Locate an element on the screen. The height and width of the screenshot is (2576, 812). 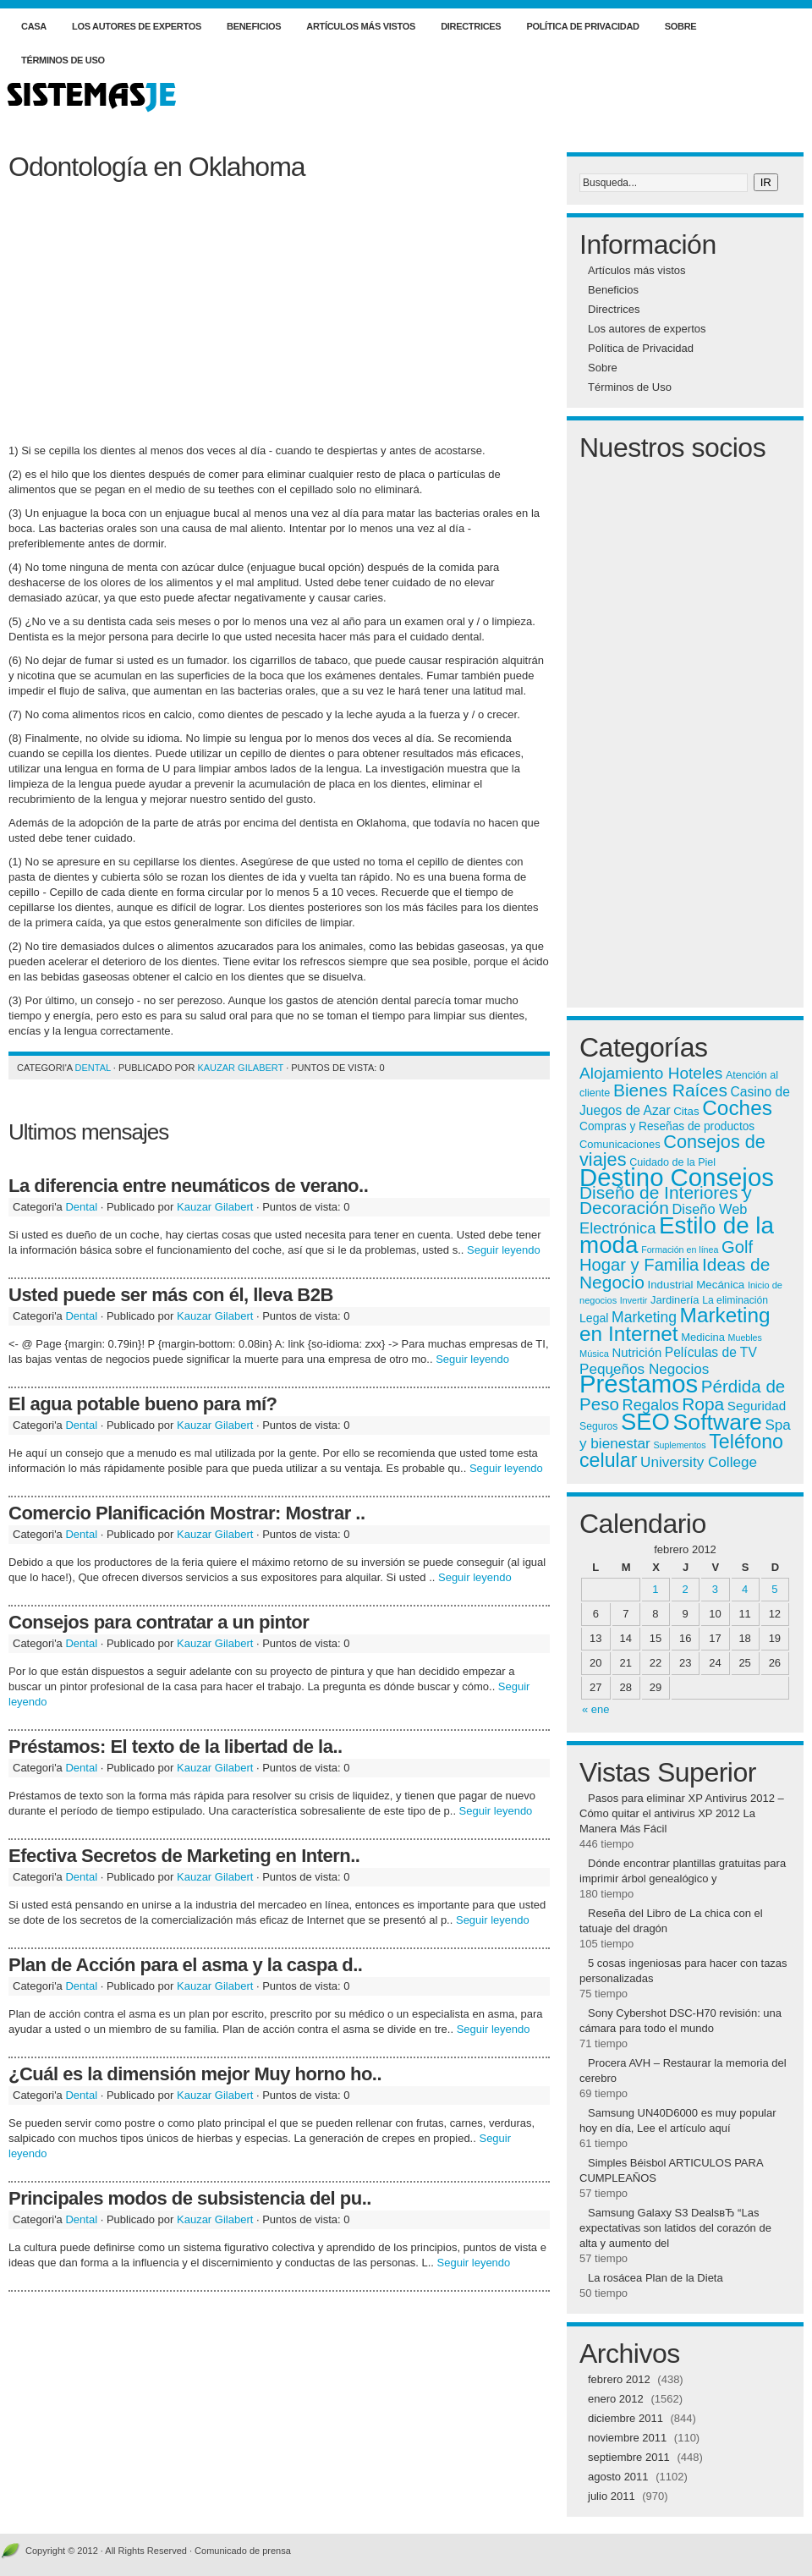
SEO is located at coordinates (645, 1422).